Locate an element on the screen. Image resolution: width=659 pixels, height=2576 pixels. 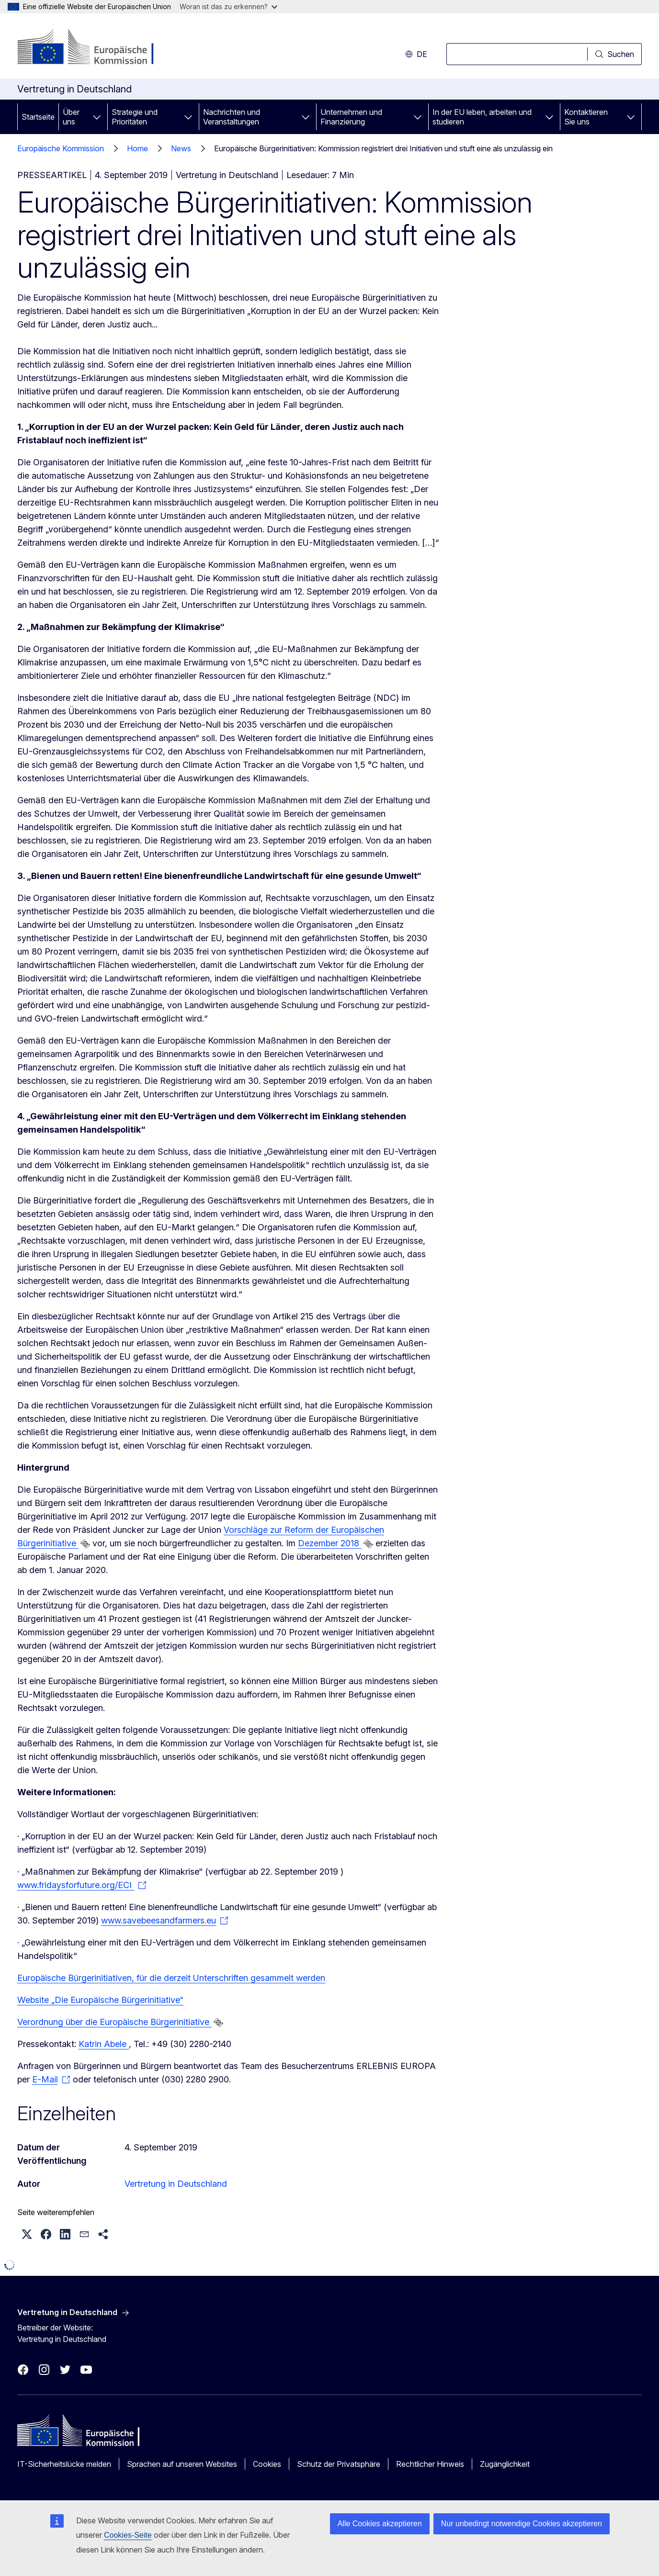
Rechtlicher Hinweis is located at coordinates (430, 2464).